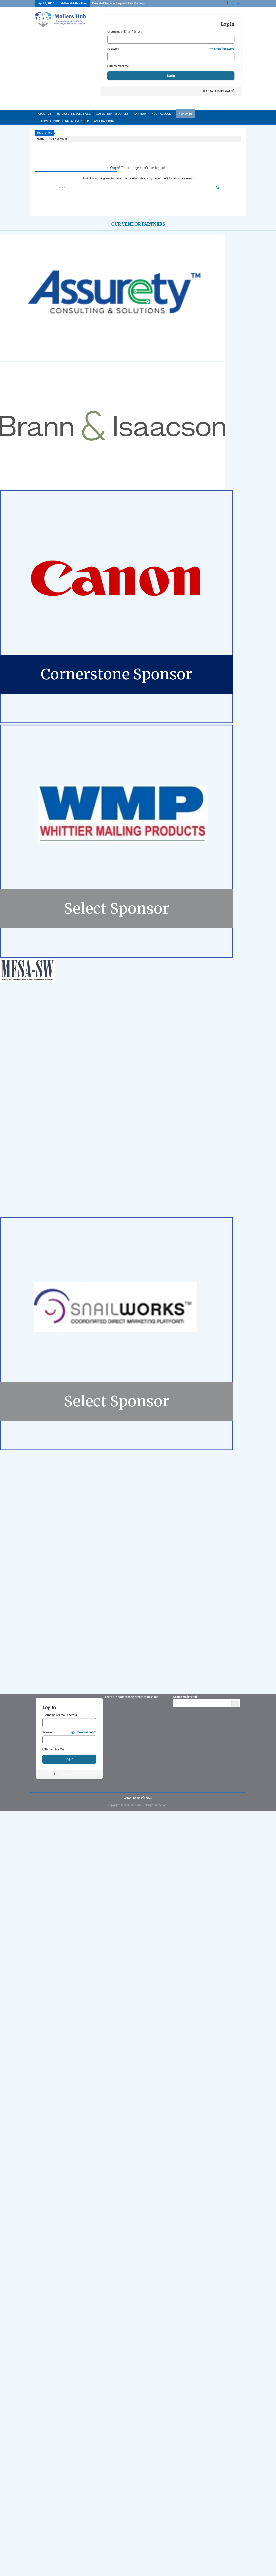 This screenshot has width=276, height=2576. What do you see at coordinates (44, 113) in the screenshot?
I see `About Us` at bounding box center [44, 113].